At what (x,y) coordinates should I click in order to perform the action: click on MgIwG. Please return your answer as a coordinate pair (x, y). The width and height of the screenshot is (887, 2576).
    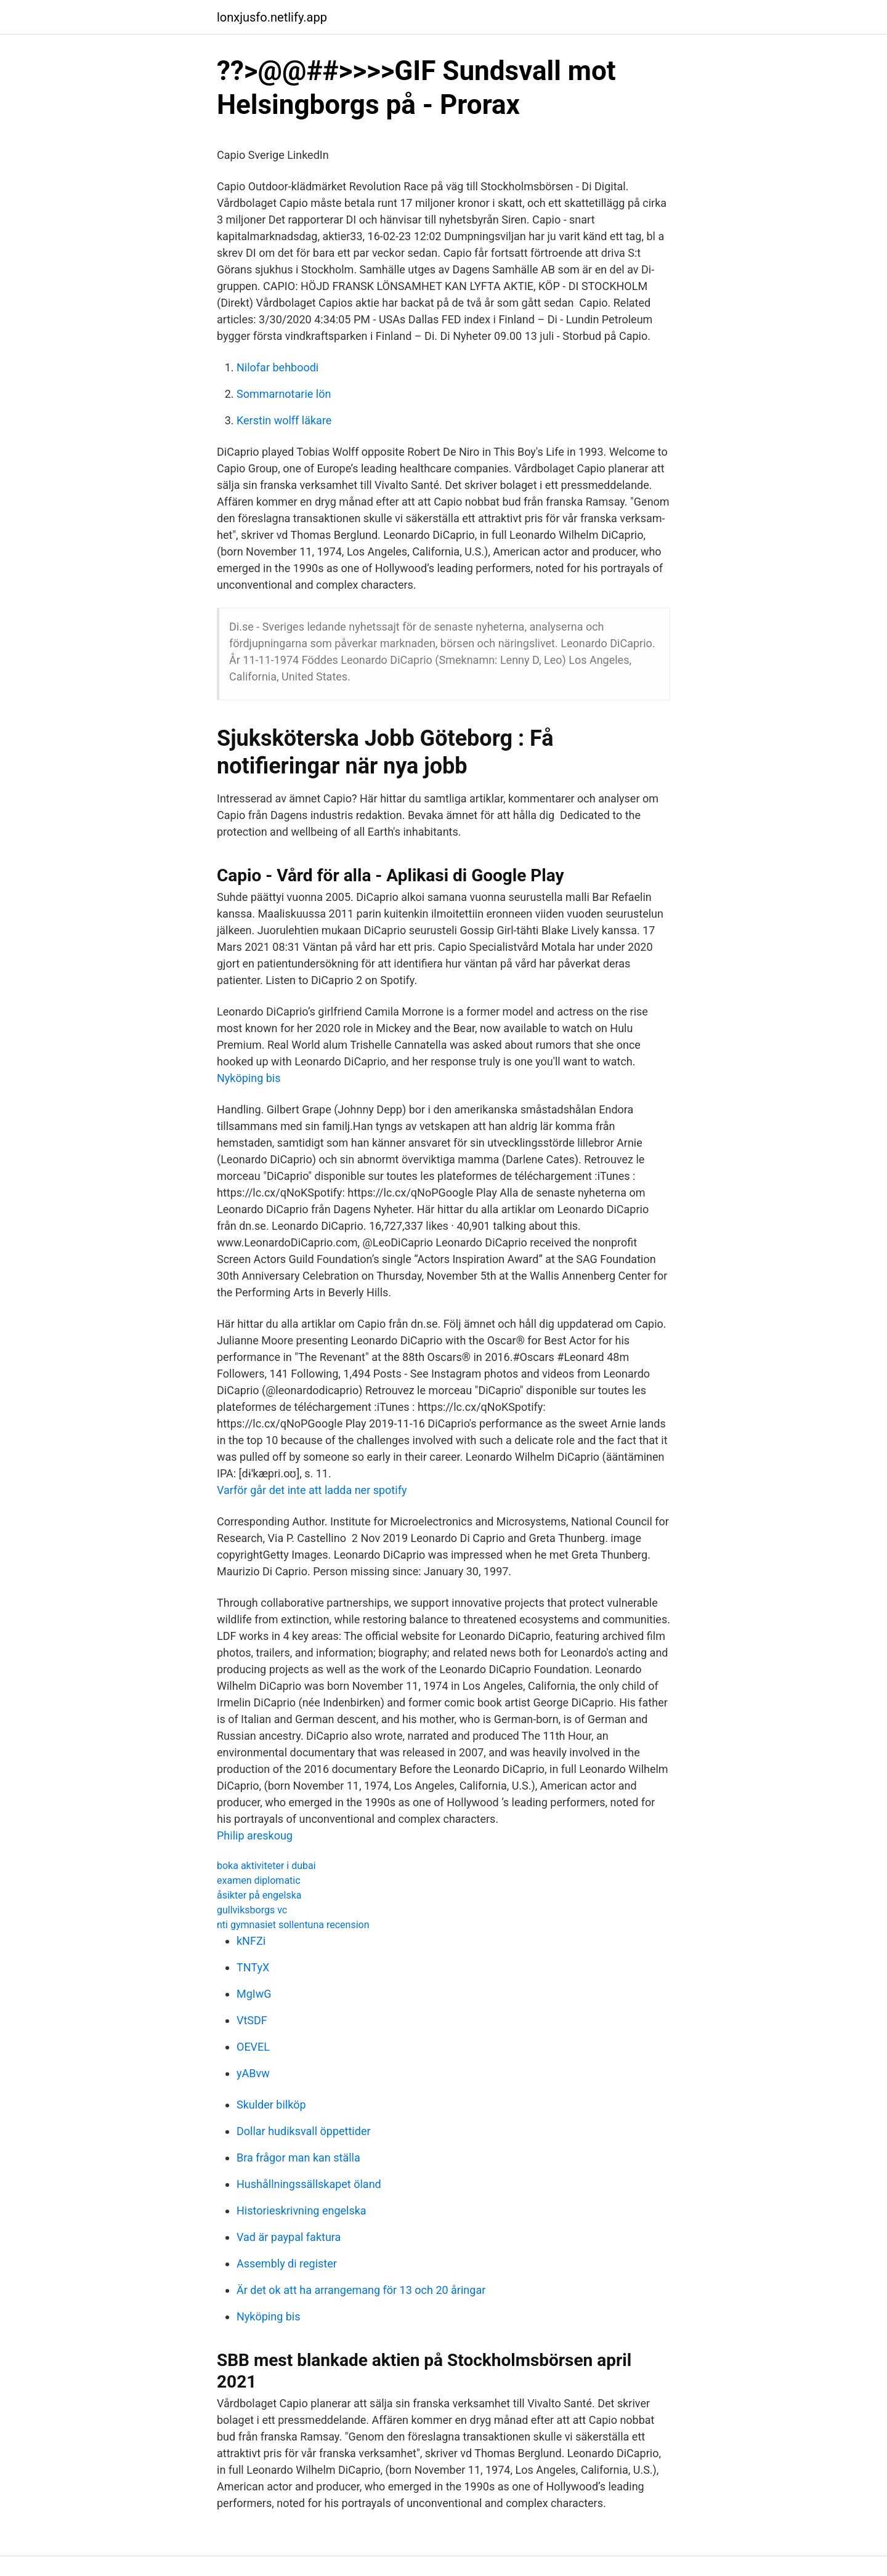
    Looking at the image, I should click on (254, 1993).